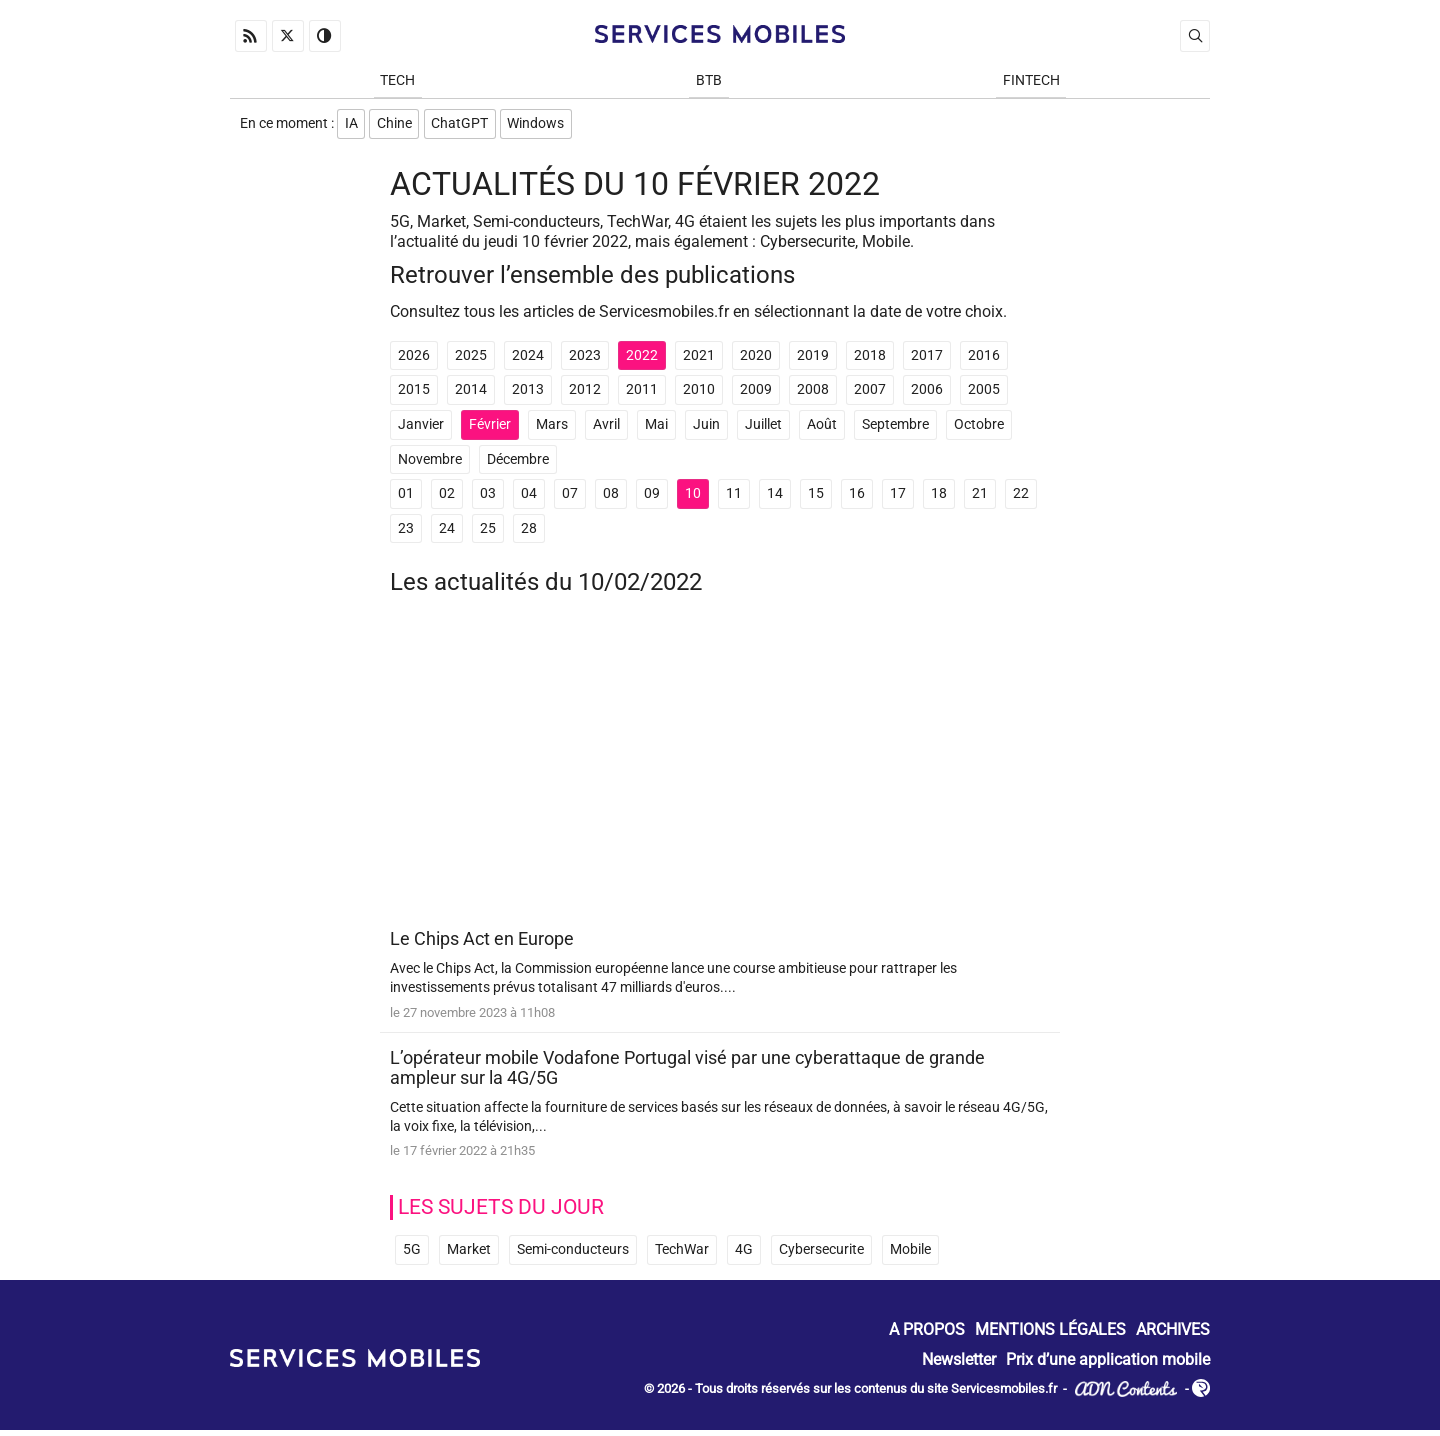 The height and width of the screenshot is (1436, 1440). Describe the element at coordinates (895, 429) in the screenshot. I see `Septembre` at that location.